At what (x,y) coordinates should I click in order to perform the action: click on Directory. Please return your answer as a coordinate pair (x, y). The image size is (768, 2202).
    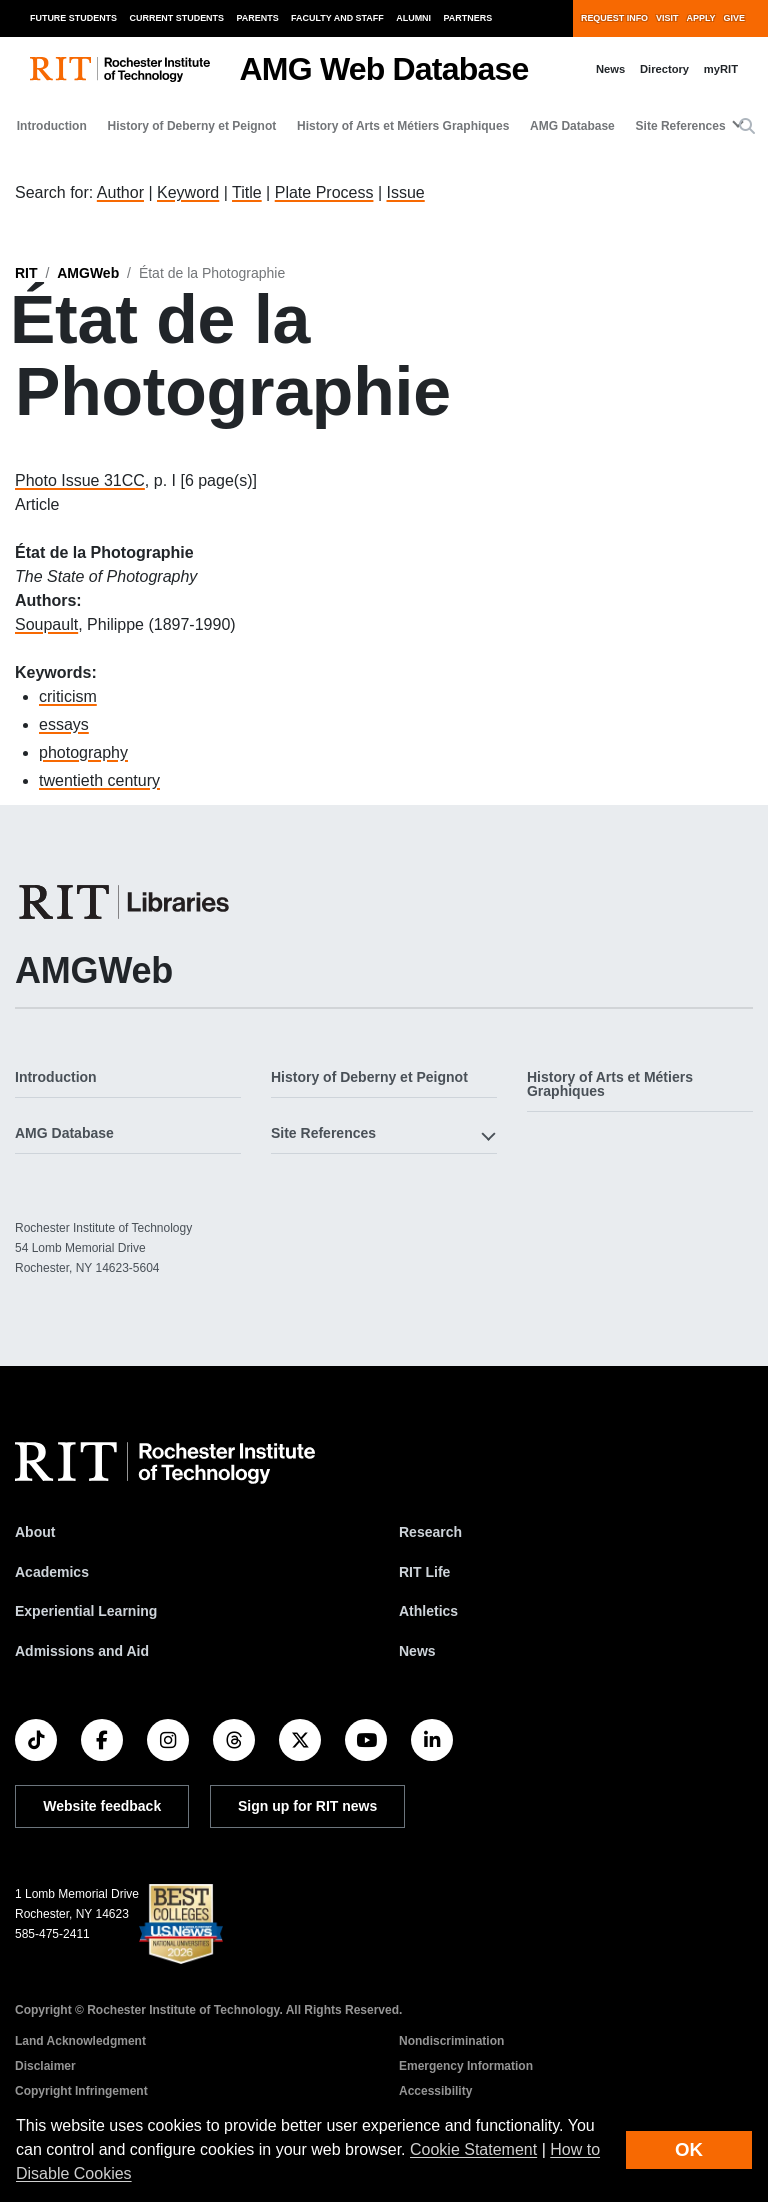
    Looking at the image, I should click on (664, 69).